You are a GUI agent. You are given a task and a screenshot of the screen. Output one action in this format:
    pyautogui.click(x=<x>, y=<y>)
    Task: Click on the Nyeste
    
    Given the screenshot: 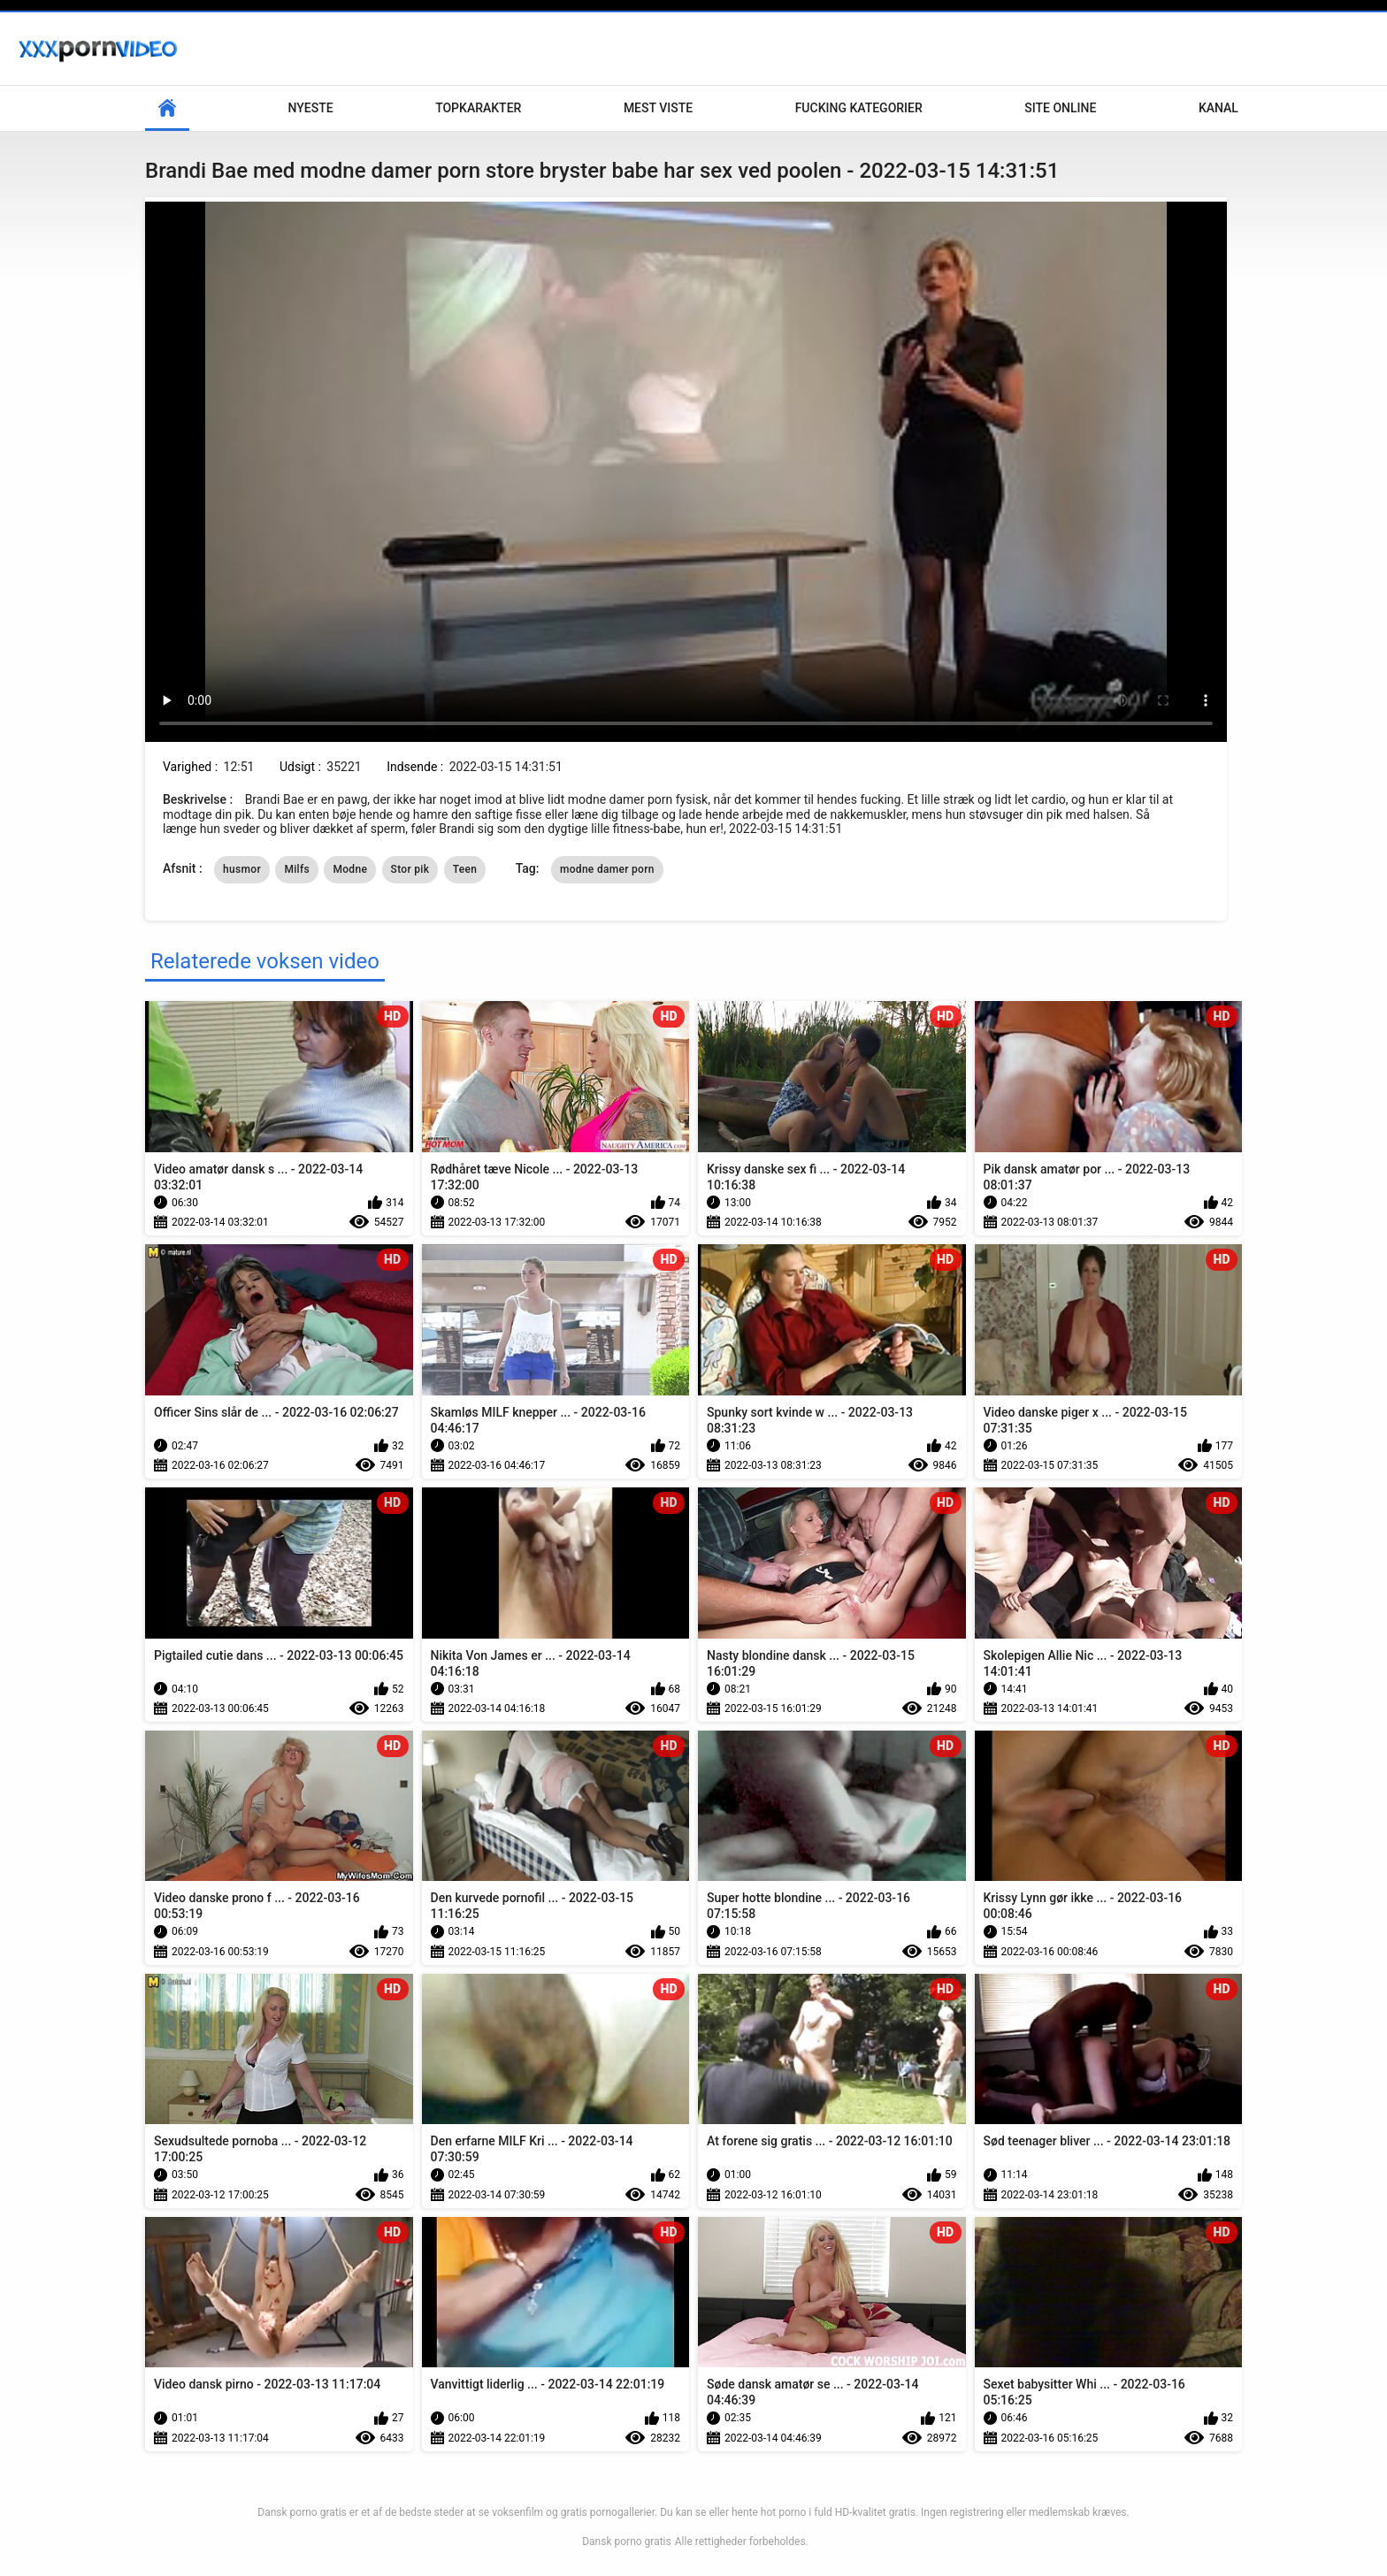 What is the action you would take?
    pyautogui.click(x=310, y=108)
    